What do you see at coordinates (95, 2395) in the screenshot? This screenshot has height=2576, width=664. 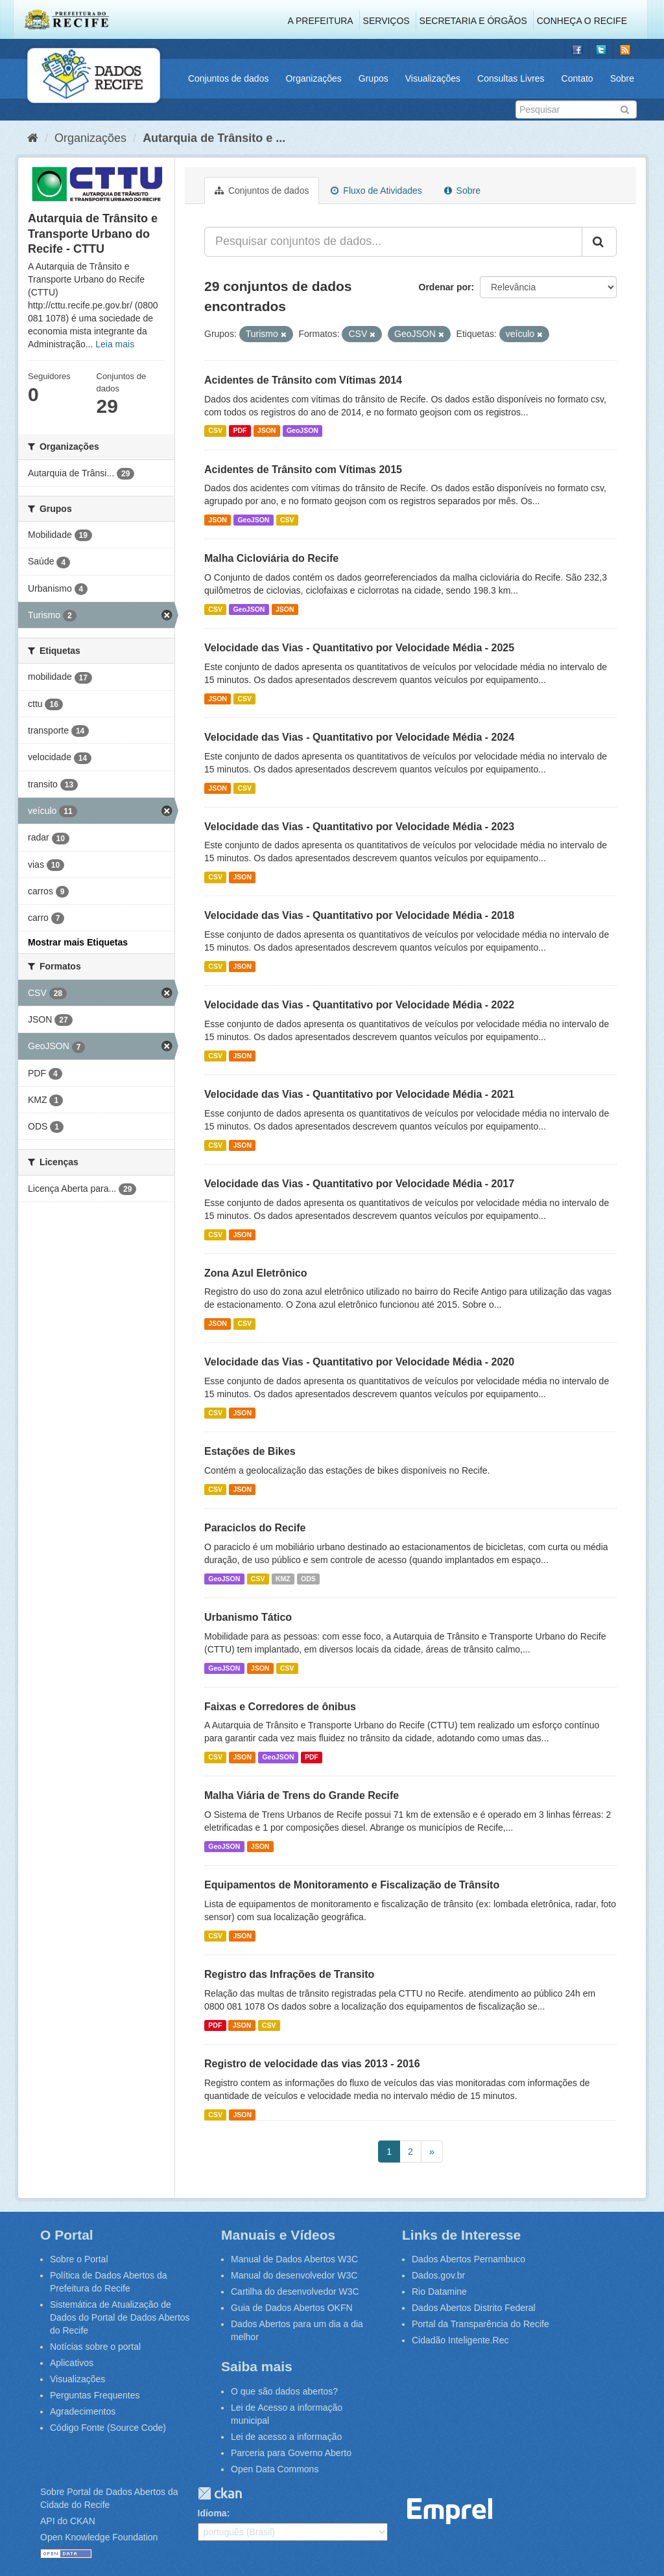 I see `Perguntas Frequentes` at bounding box center [95, 2395].